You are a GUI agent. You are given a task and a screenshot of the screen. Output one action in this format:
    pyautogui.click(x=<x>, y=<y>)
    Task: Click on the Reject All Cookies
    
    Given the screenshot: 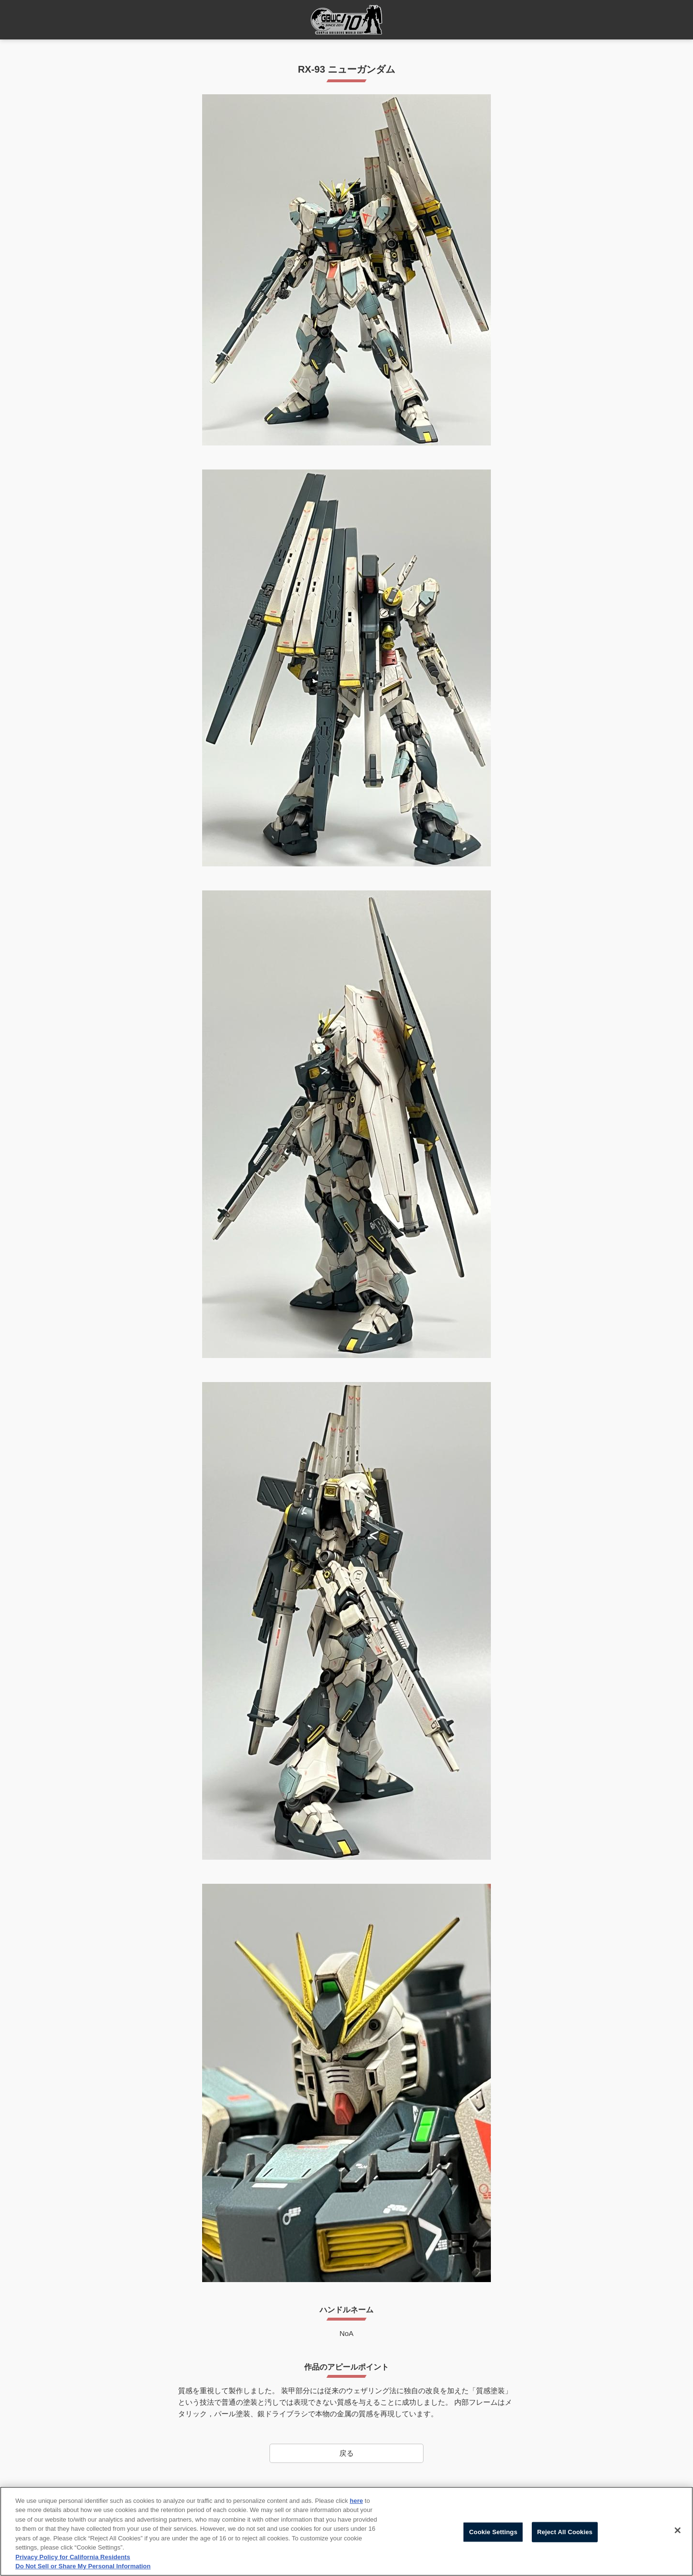 What is the action you would take?
    pyautogui.click(x=564, y=2532)
    